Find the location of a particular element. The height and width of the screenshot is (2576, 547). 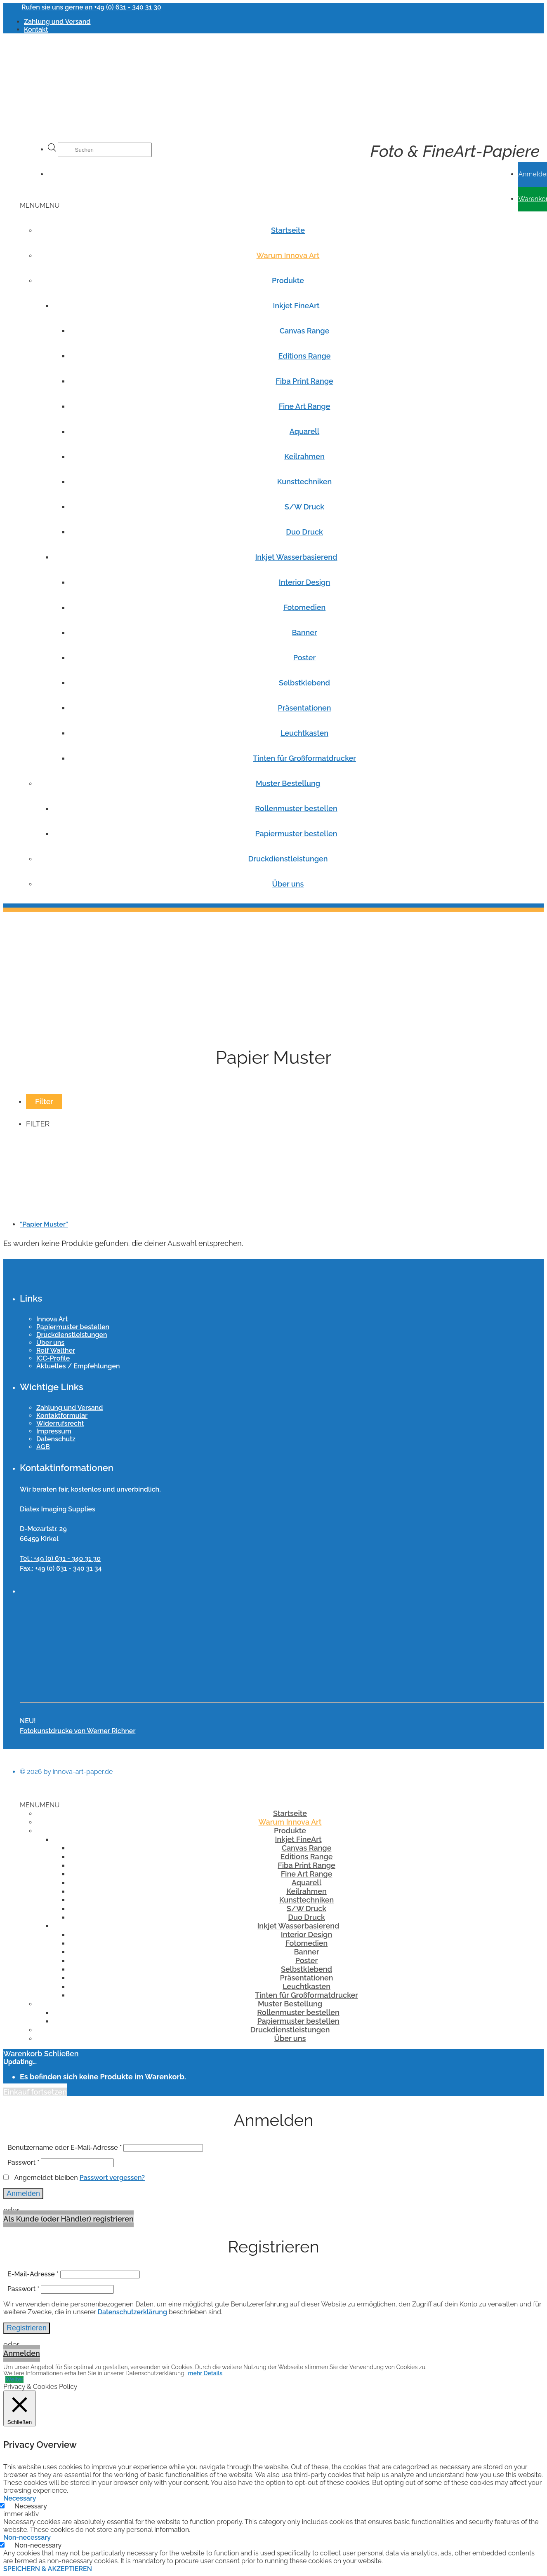

Datenschutz is located at coordinates (55, 1439).